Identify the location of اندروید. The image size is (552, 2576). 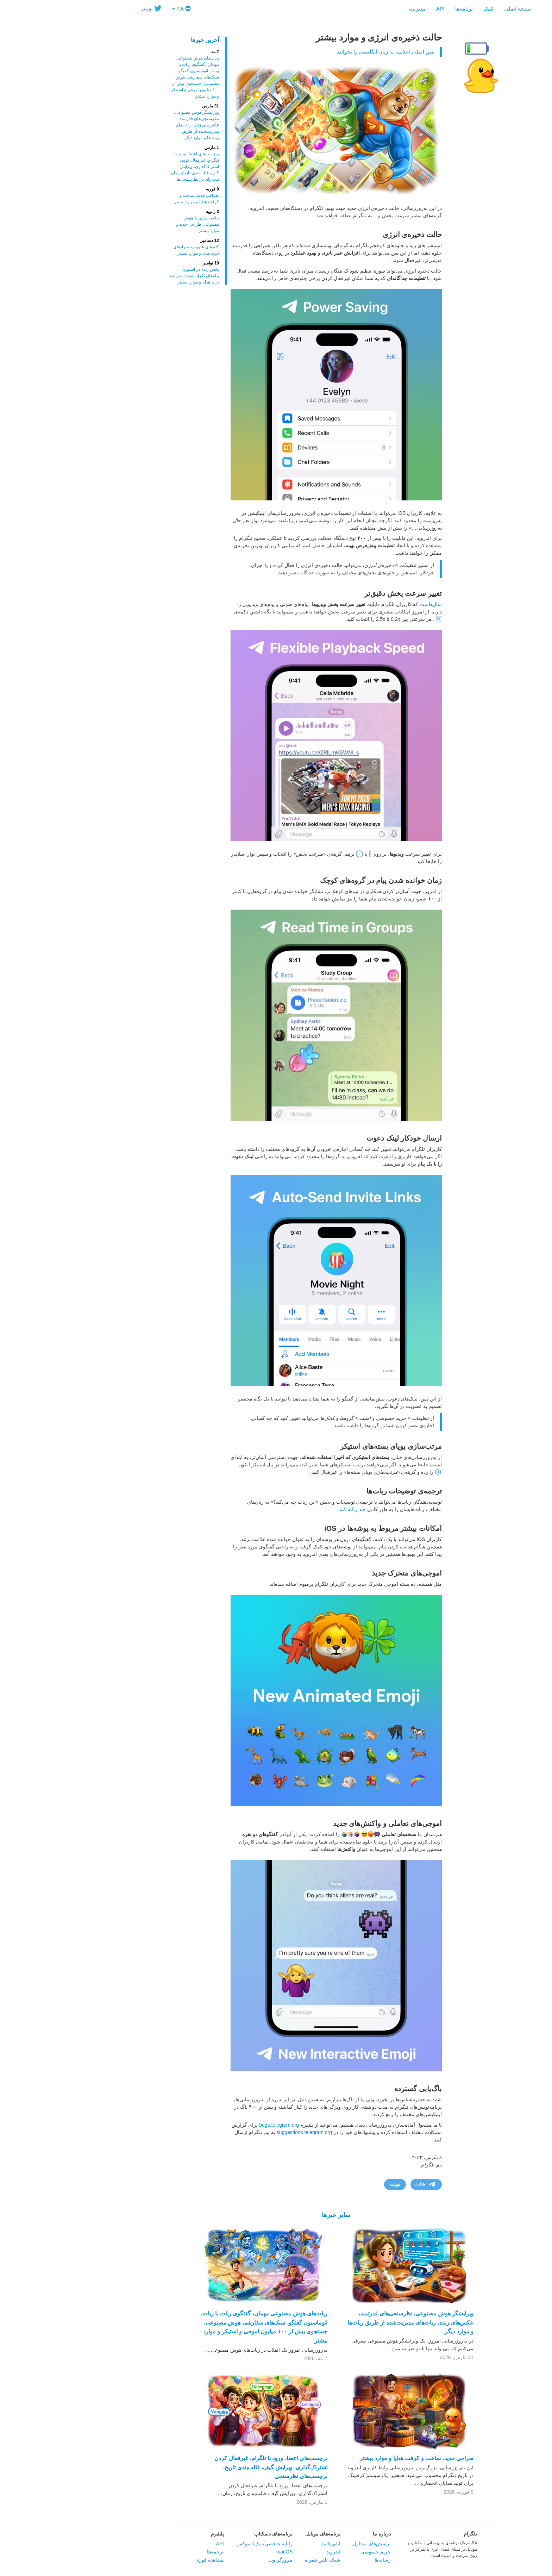
(273, 2552).